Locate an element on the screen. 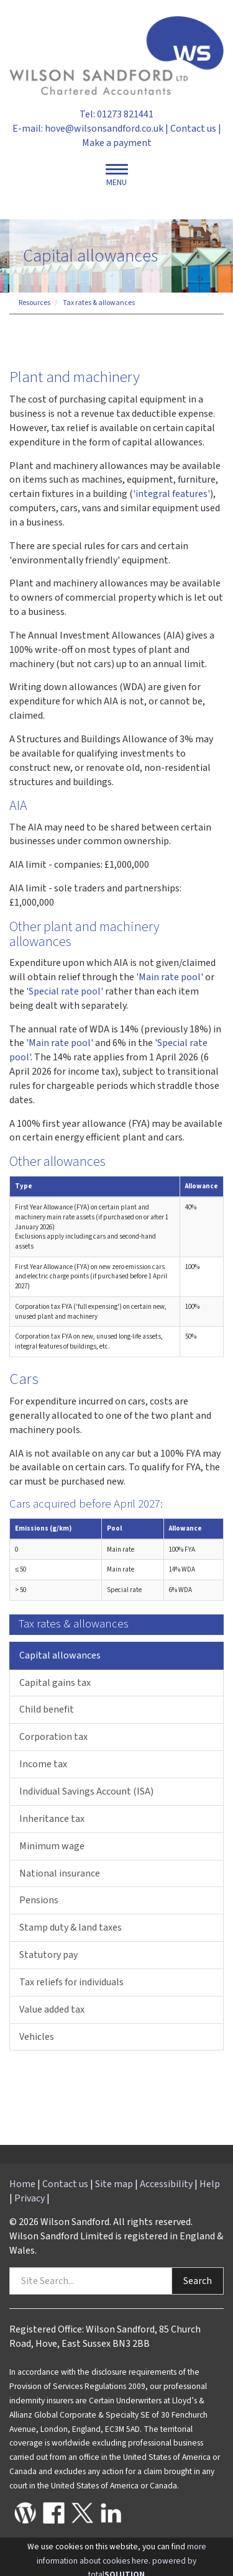 Image resolution: width=233 pixels, height=2576 pixels. Contact us is located at coordinates (193, 128).